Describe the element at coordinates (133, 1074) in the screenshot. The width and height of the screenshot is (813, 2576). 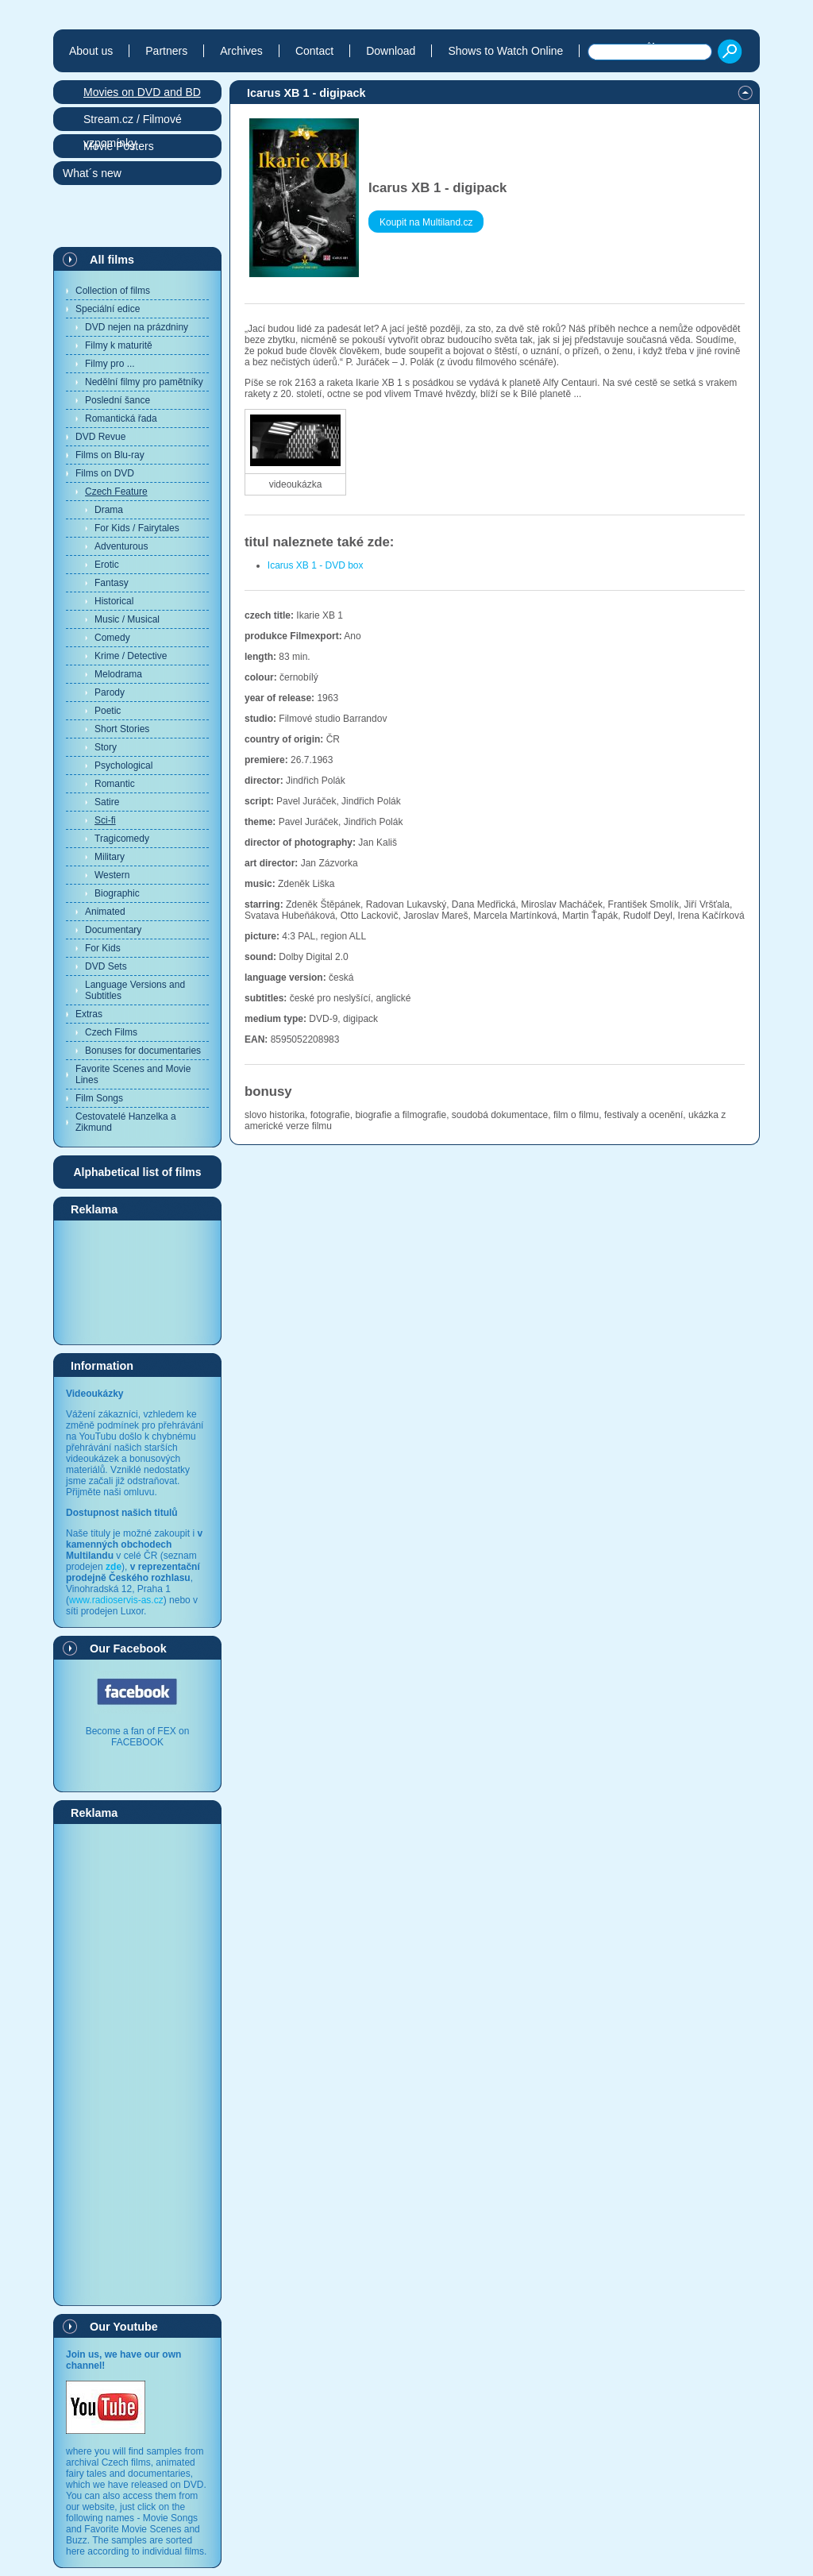
I see `Favorite Scenes and Movie Lines` at that location.